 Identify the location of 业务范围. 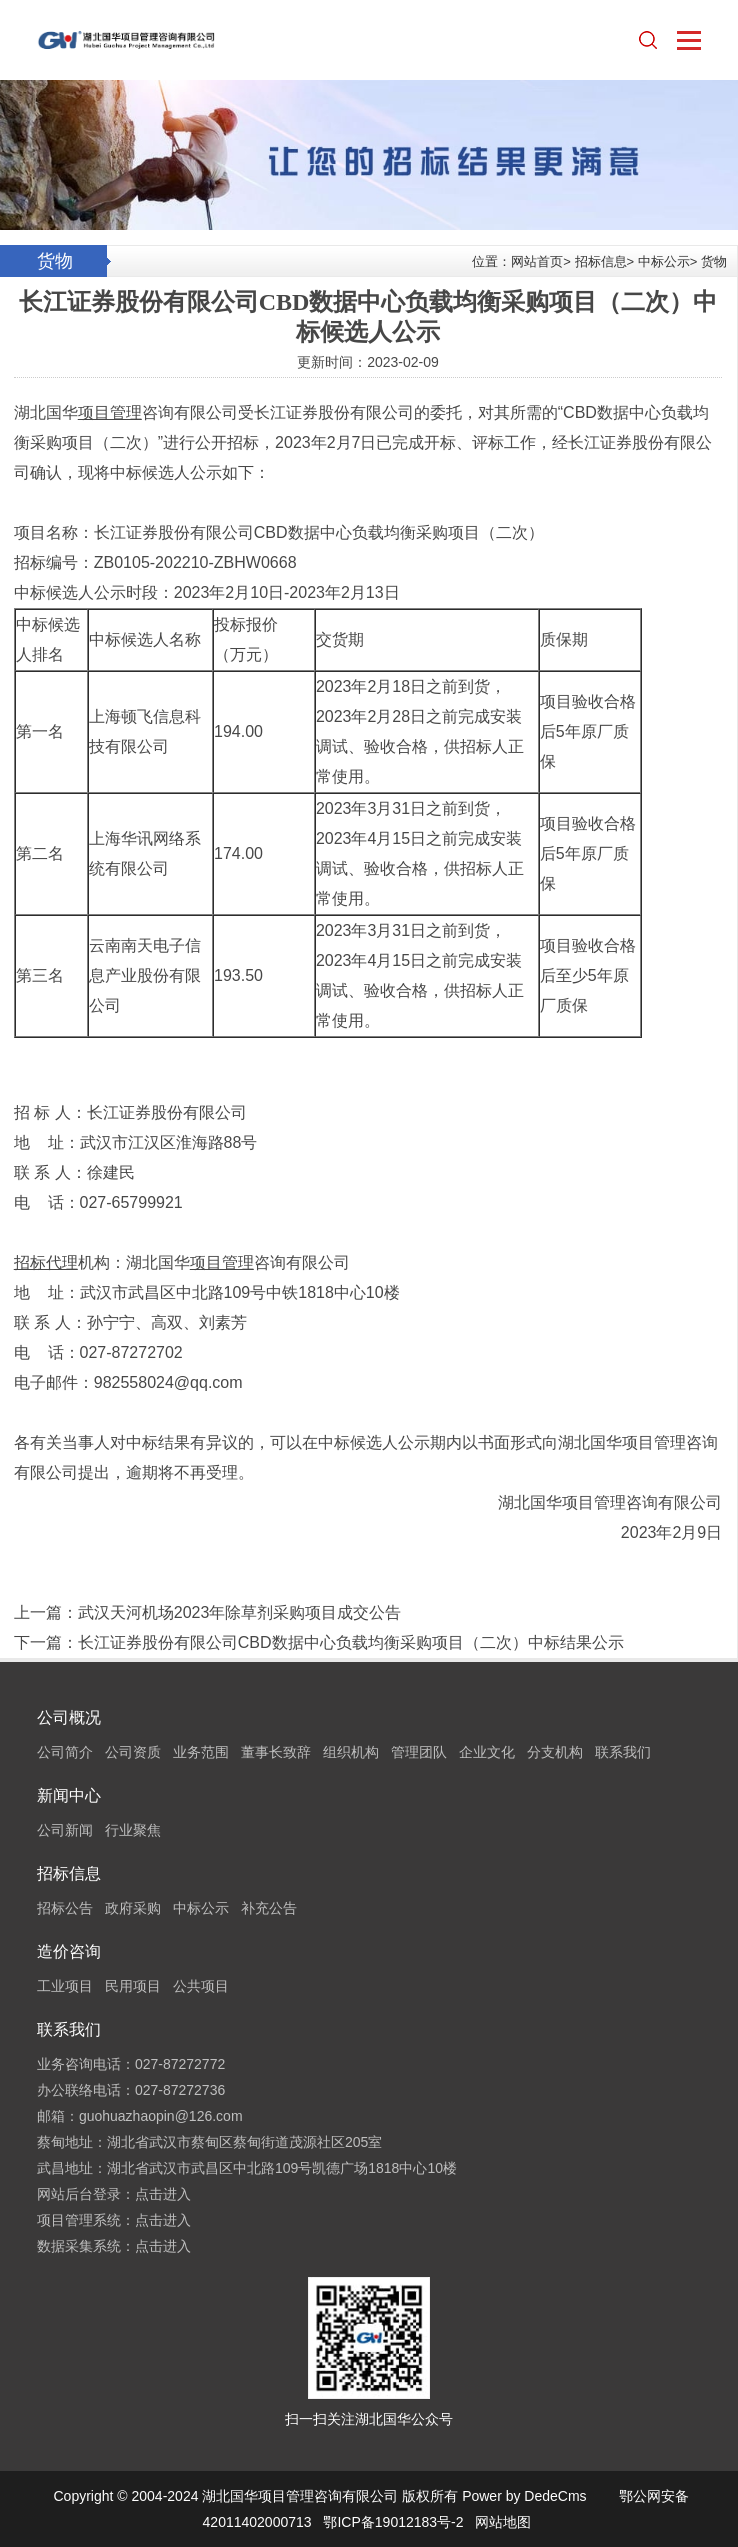
(201, 1752).